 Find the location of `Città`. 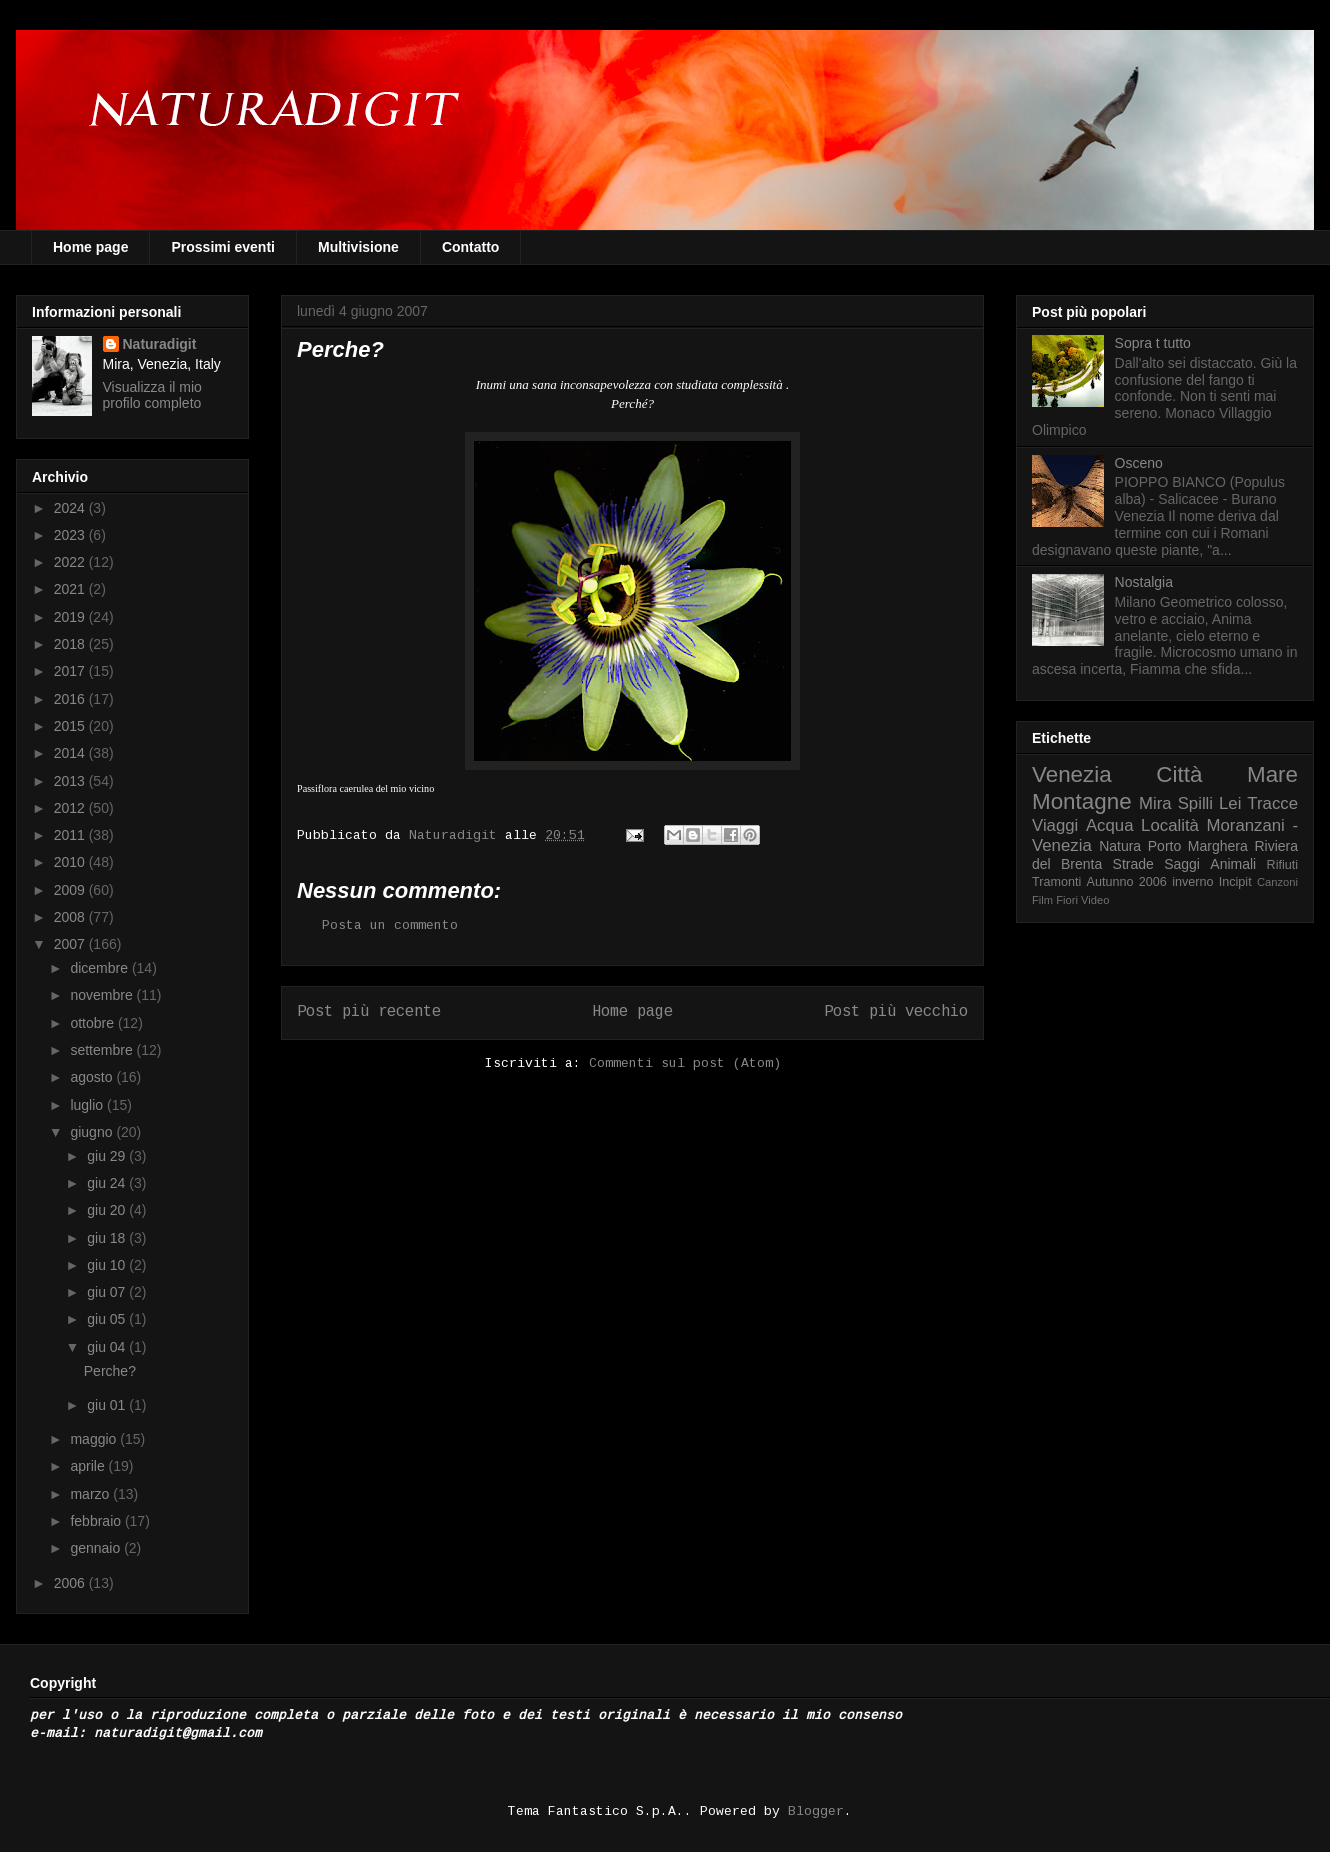

Città is located at coordinates (1179, 774).